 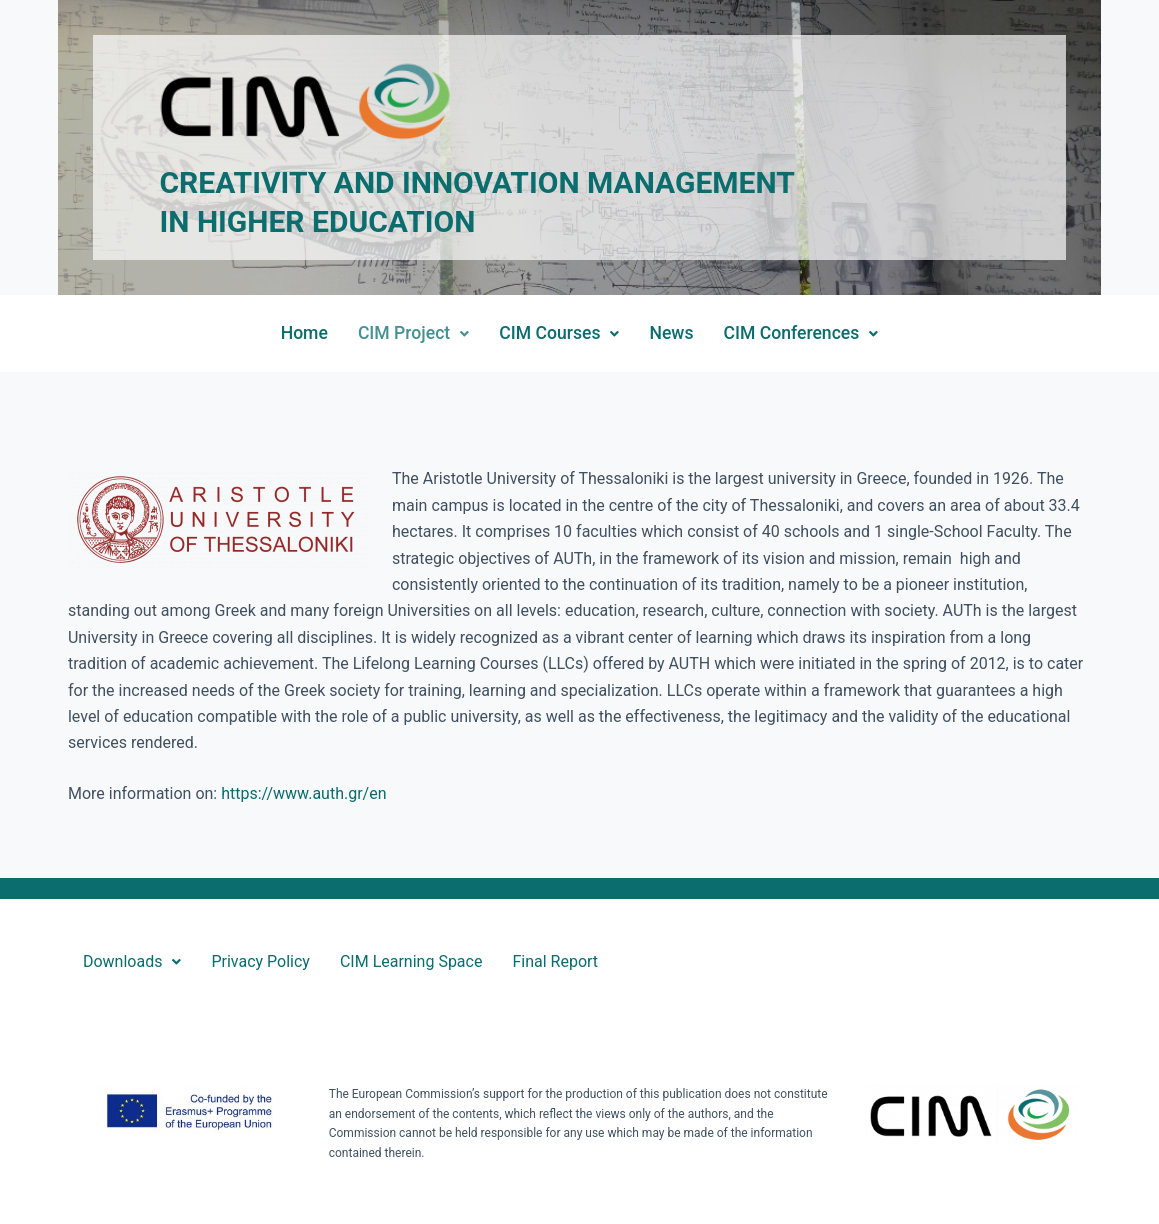 I want to click on Home, so click(x=304, y=333).